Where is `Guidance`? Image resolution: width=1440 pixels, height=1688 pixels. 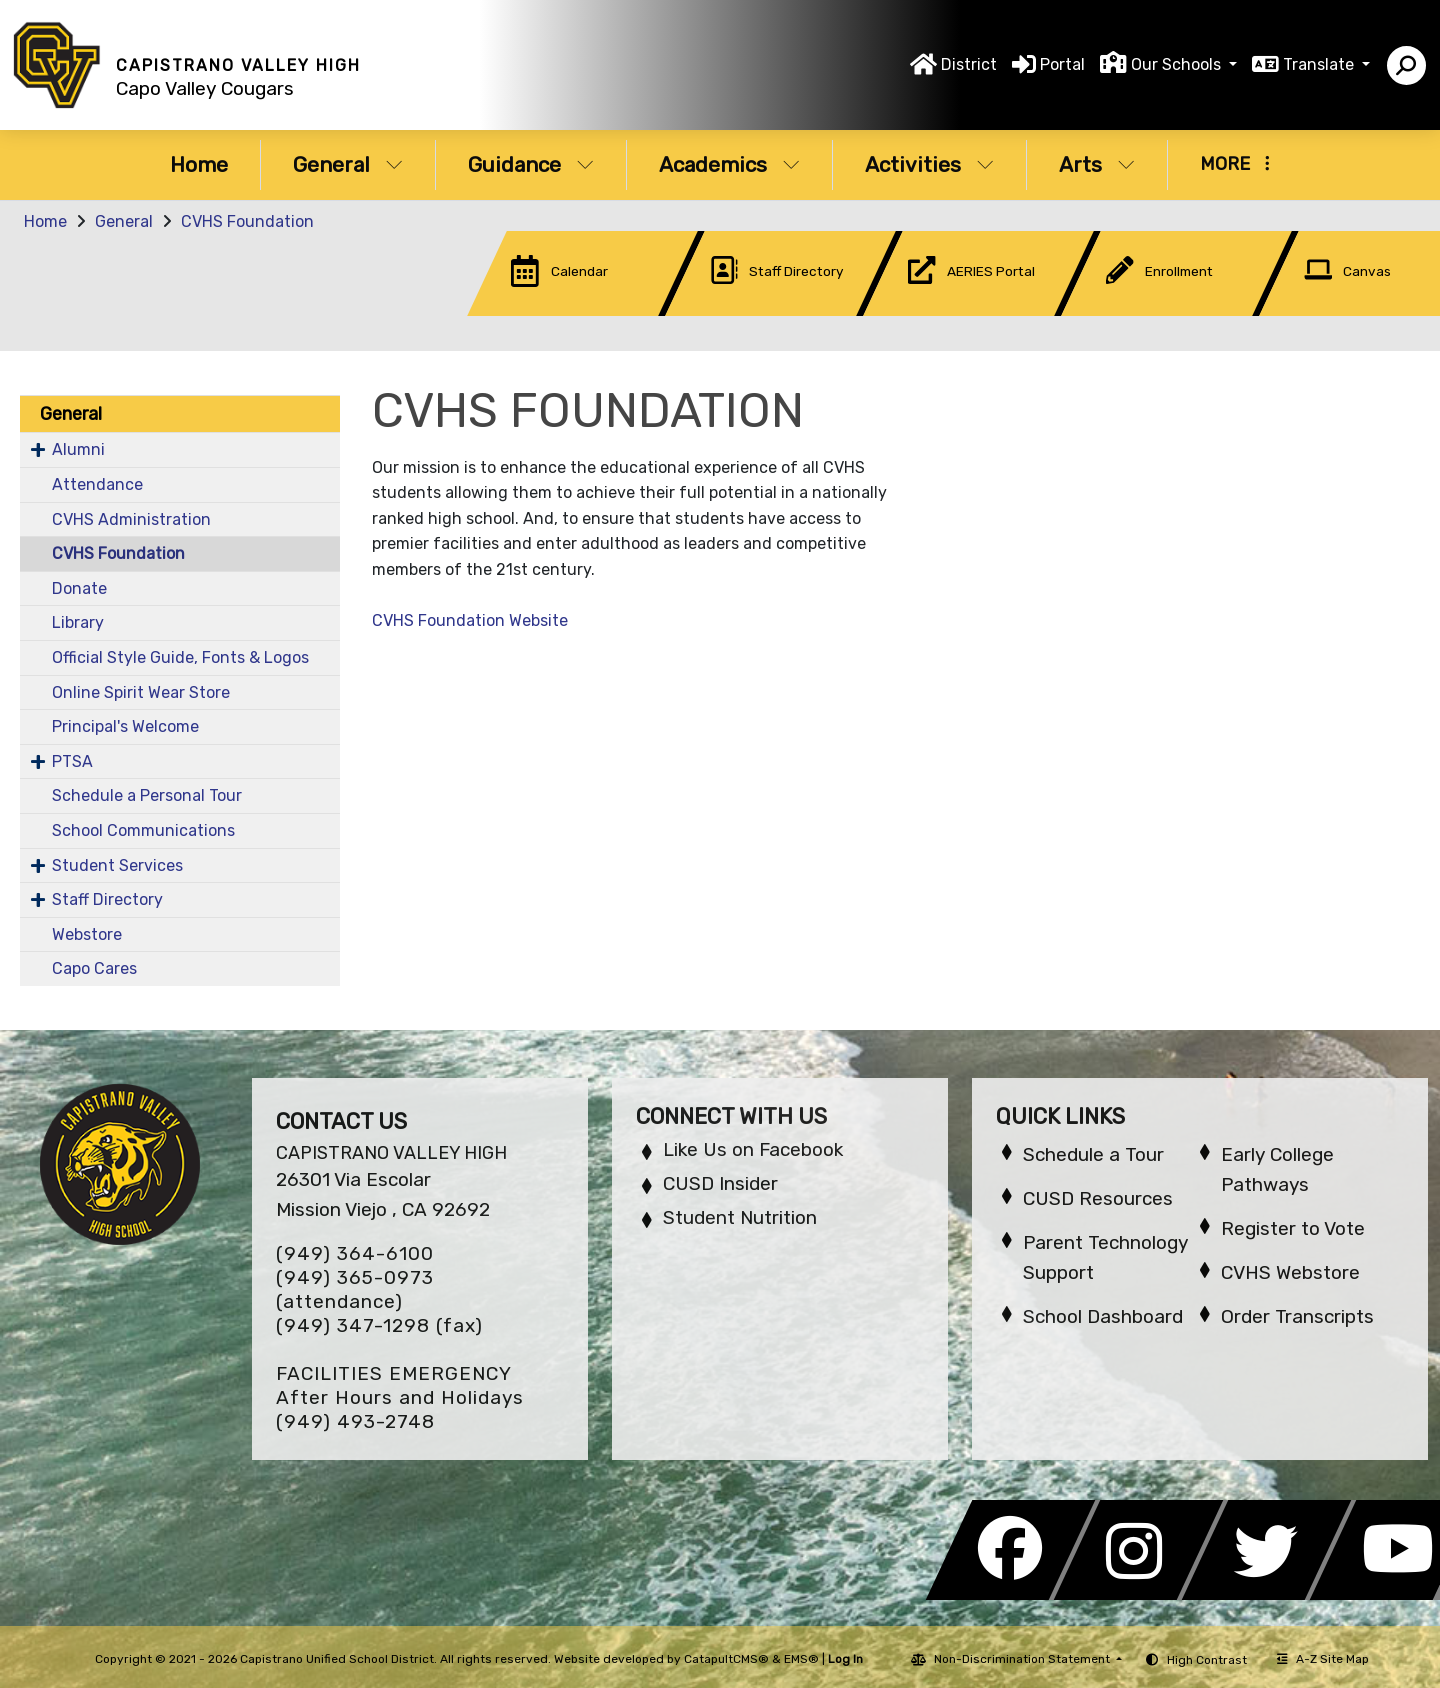
Guidance is located at coordinates (531, 164).